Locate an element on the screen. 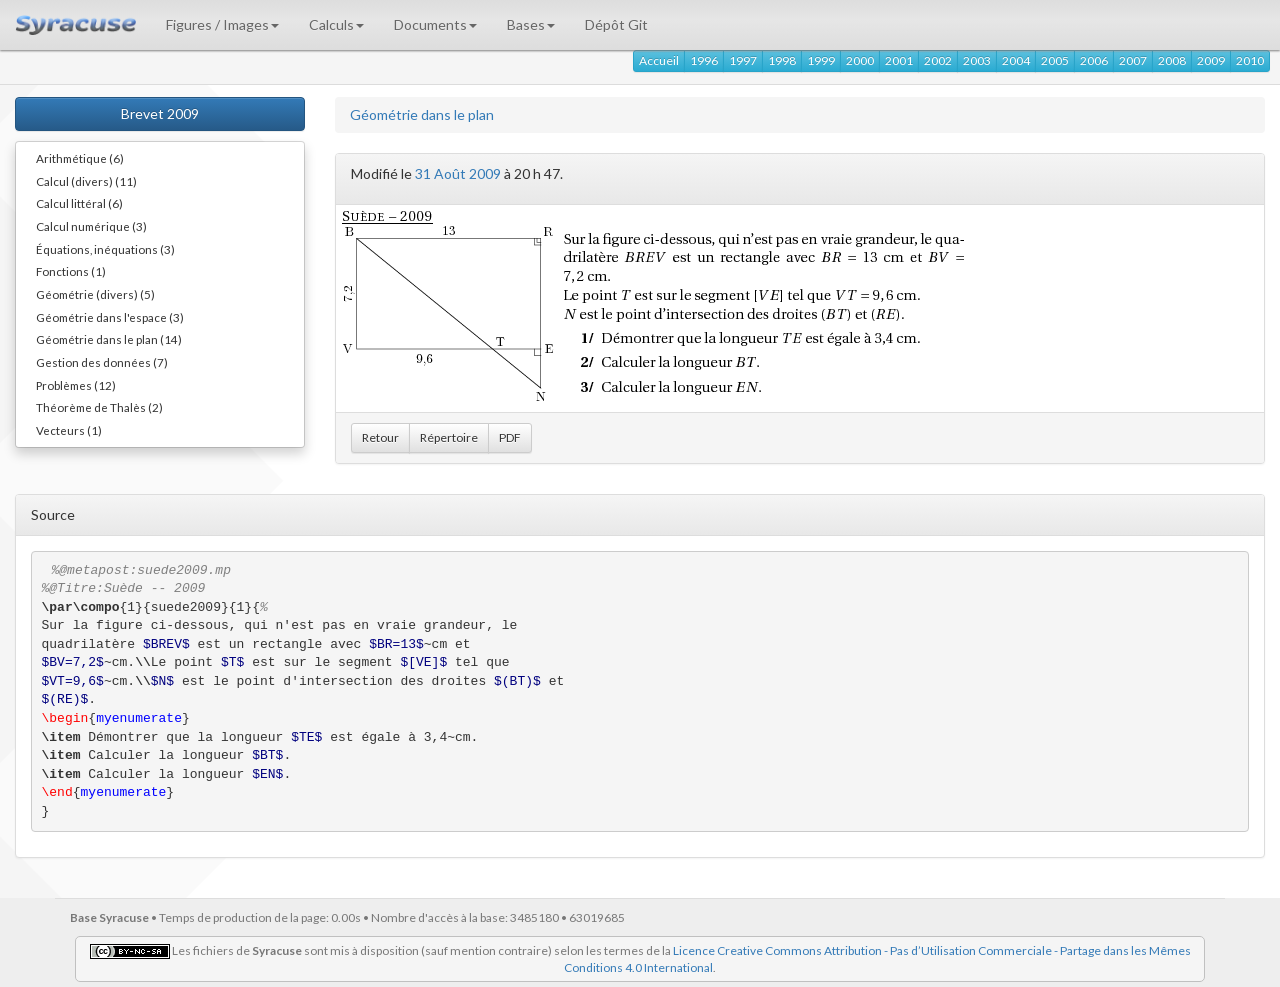 This screenshot has height=987, width=1280. 2005 is located at coordinates (1055, 60).